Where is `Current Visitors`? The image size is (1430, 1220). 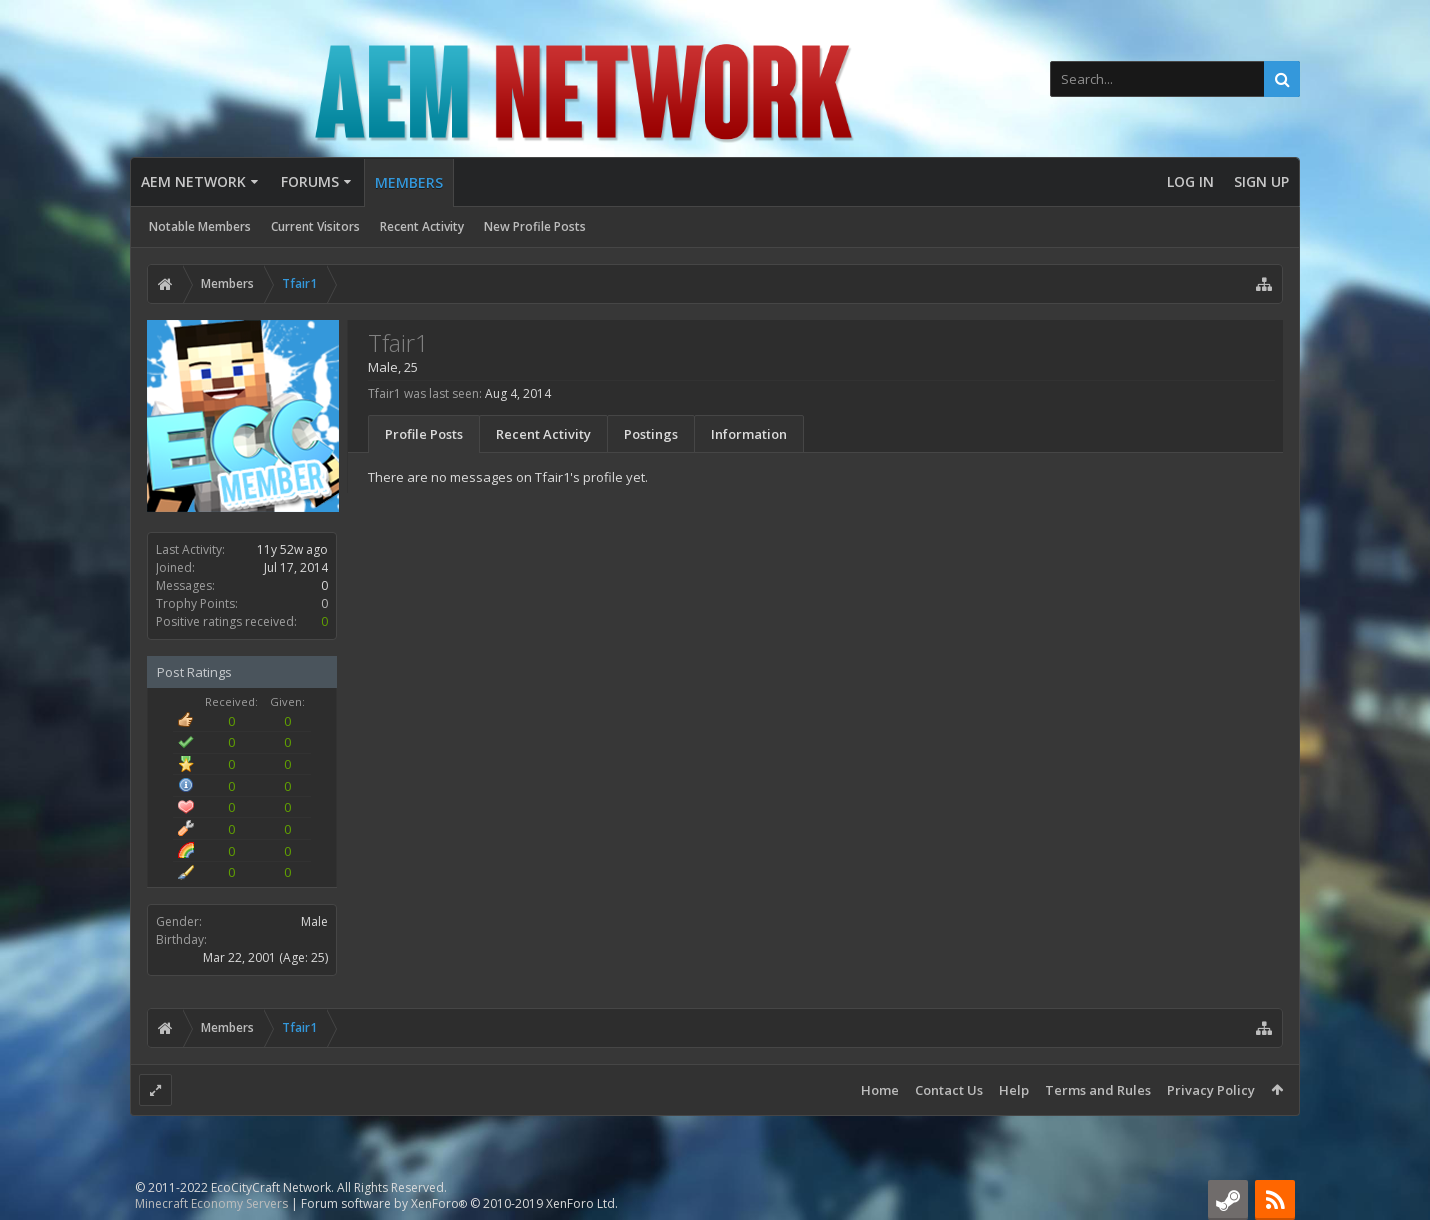 Current Visitors is located at coordinates (315, 226).